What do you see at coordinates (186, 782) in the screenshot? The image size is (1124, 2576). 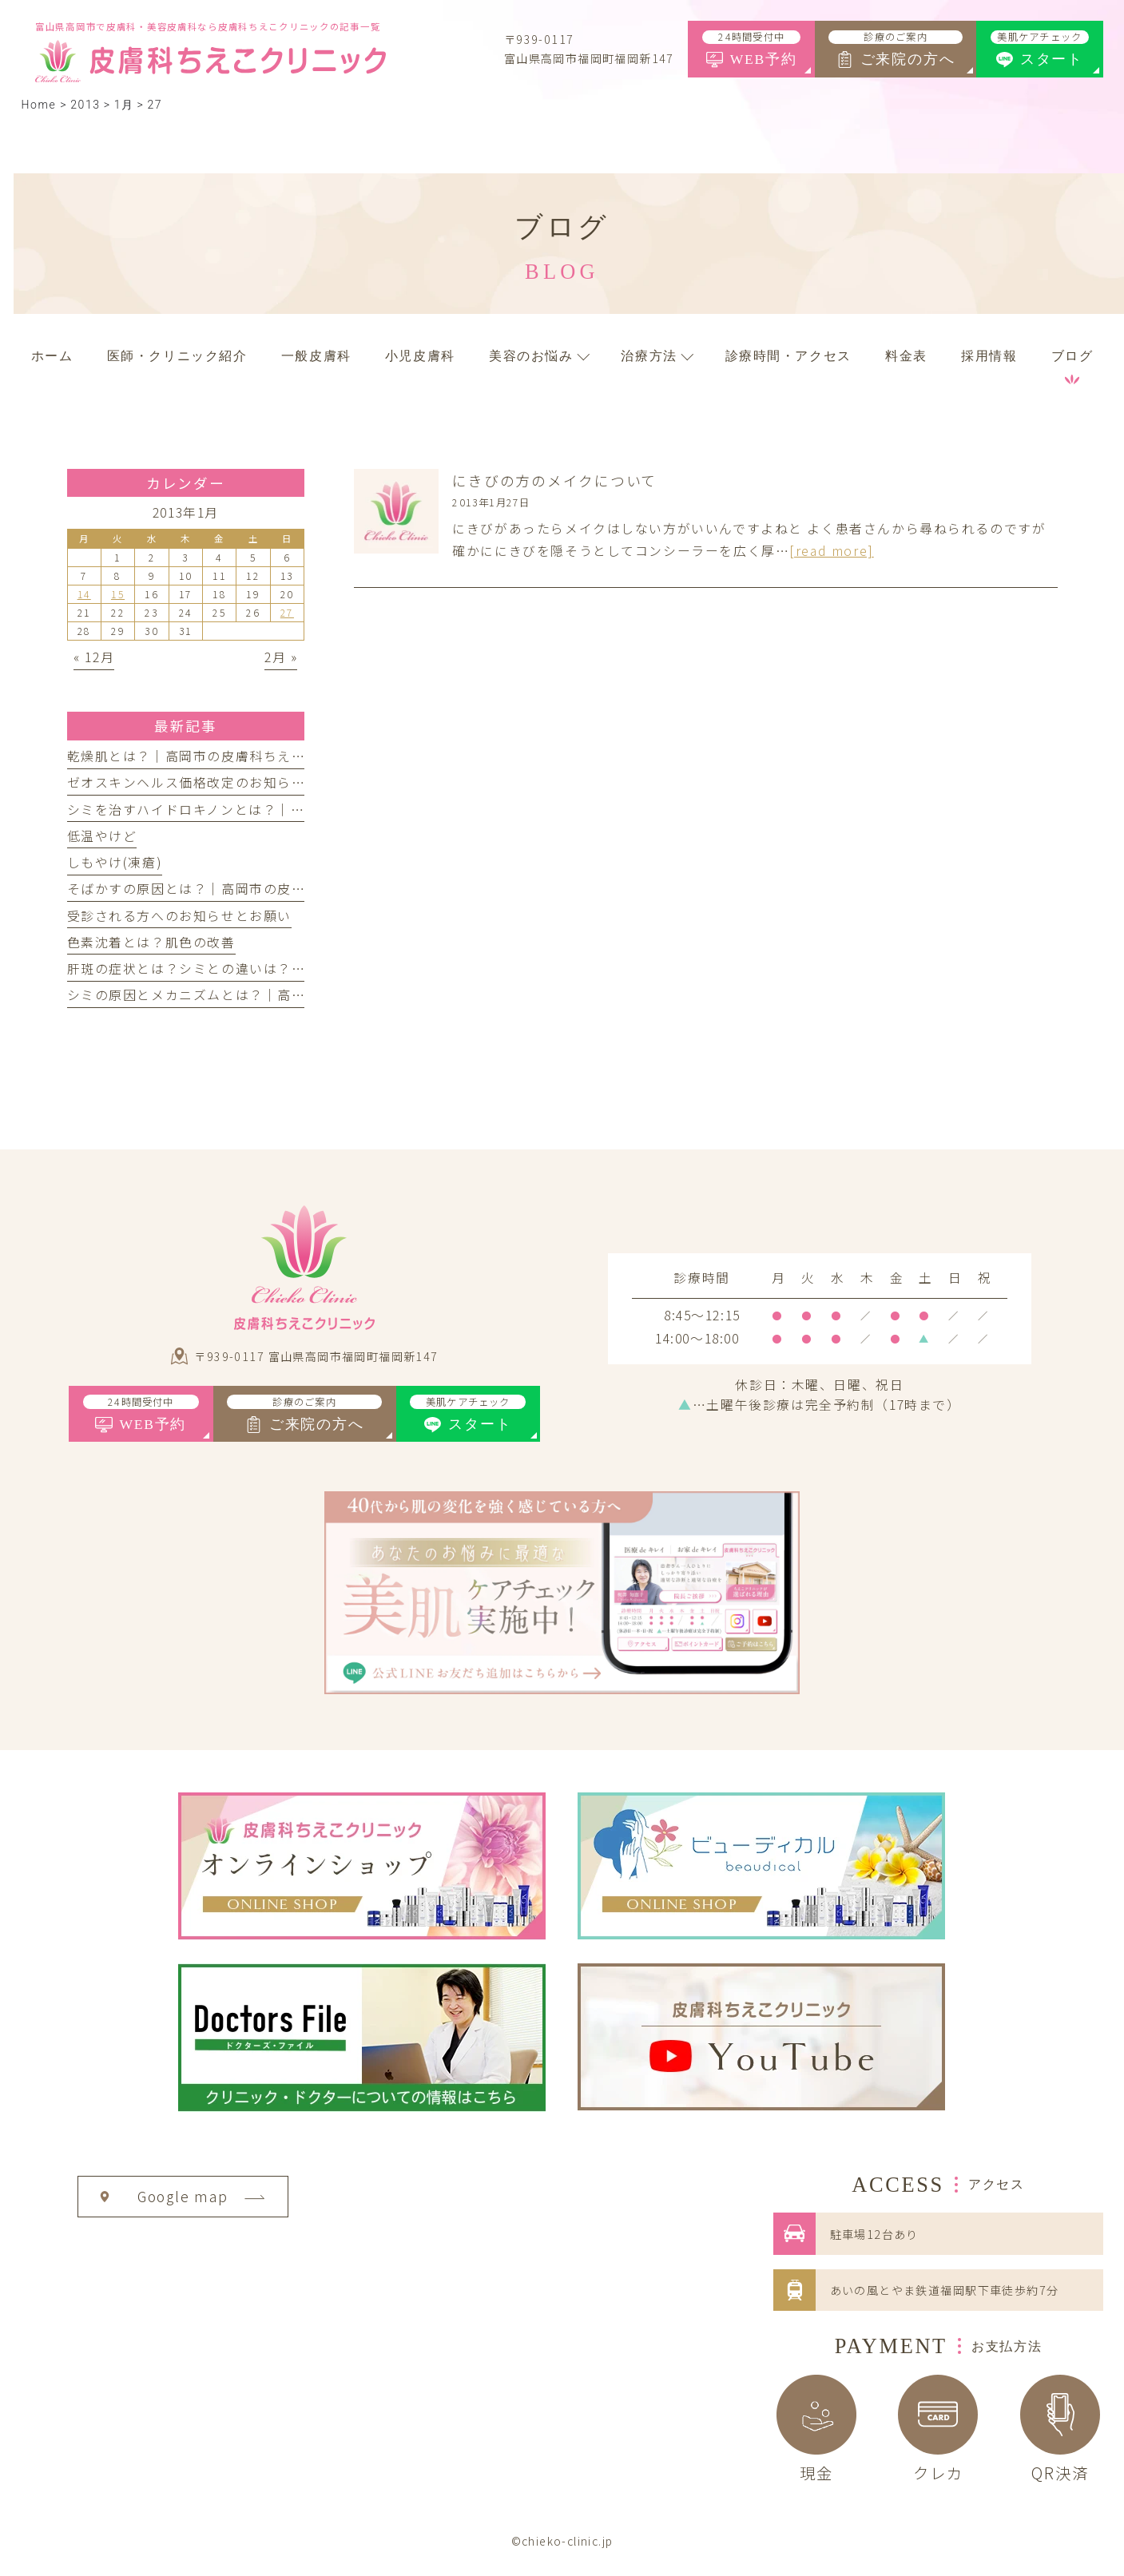 I see `ゼオスキンヘルス価格改定のお知らせ` at bounding box center [186, 782].